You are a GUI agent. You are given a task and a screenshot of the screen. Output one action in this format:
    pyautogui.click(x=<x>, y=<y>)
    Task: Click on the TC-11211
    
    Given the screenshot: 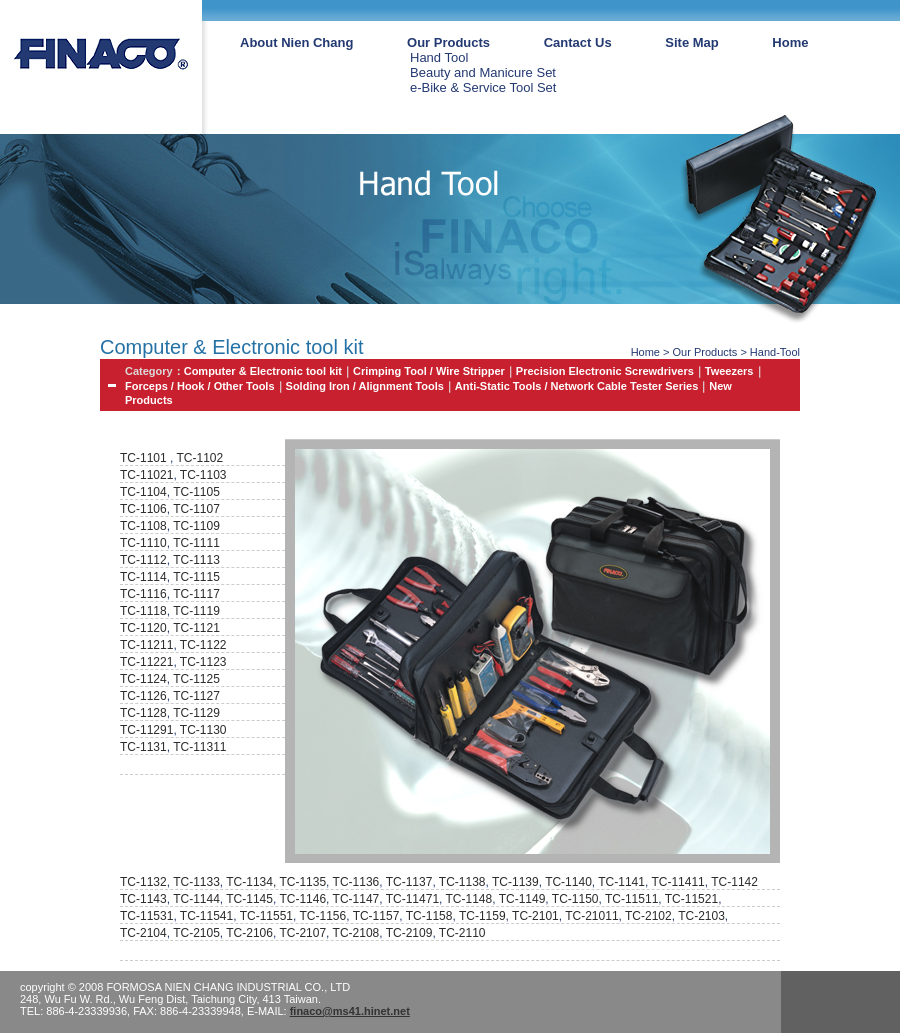 What is the action you would take?
    pyautogui.click(x=146, y=645)
    